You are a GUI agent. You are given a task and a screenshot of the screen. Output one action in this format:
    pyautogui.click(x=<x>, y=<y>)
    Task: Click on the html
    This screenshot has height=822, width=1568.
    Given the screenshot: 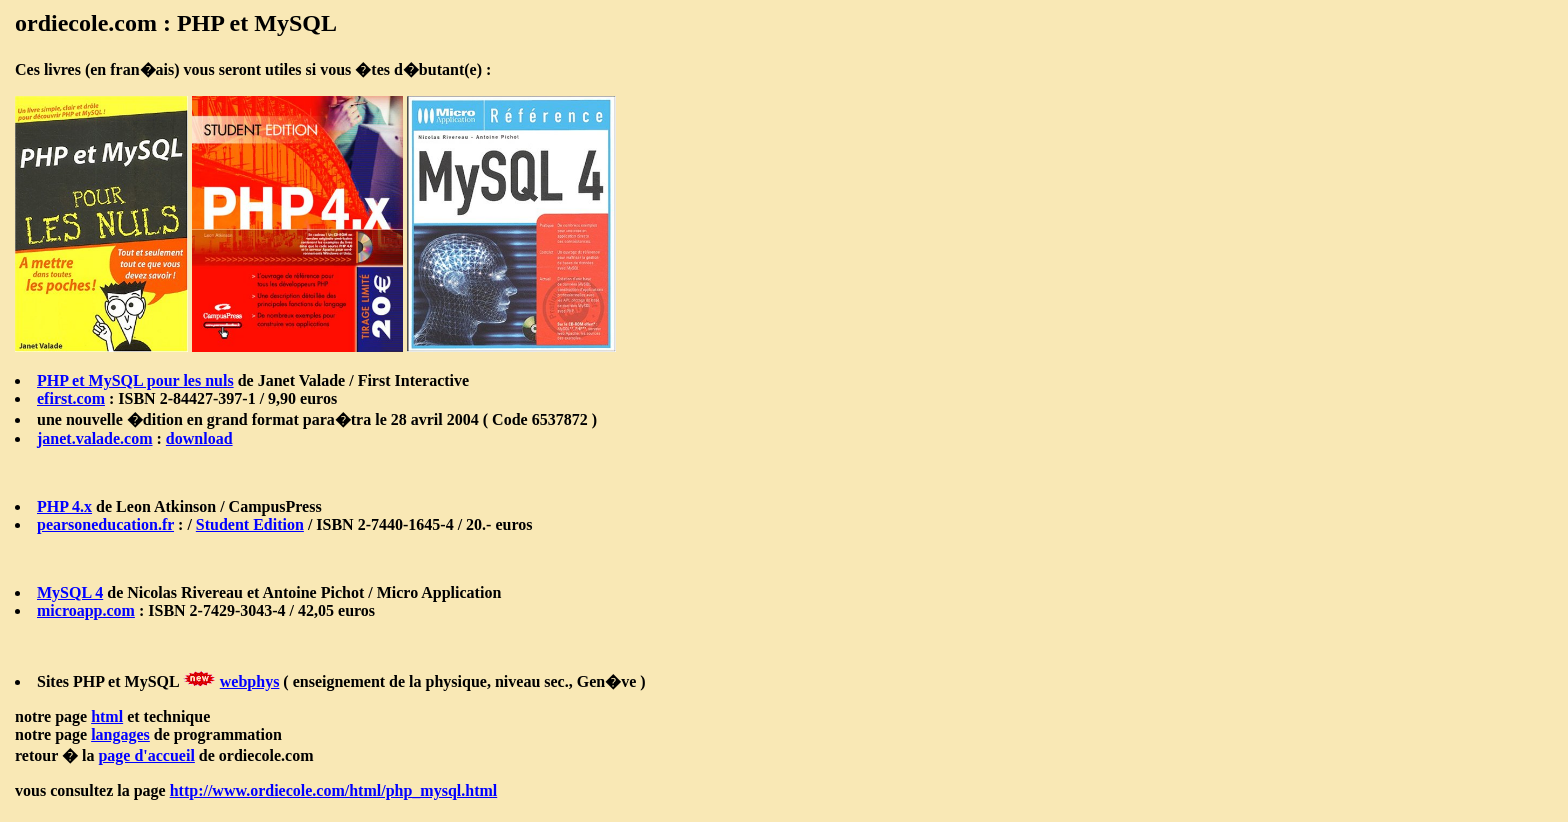 What is the action you would take?
    pyautogui.click(x=107, y=716)
    